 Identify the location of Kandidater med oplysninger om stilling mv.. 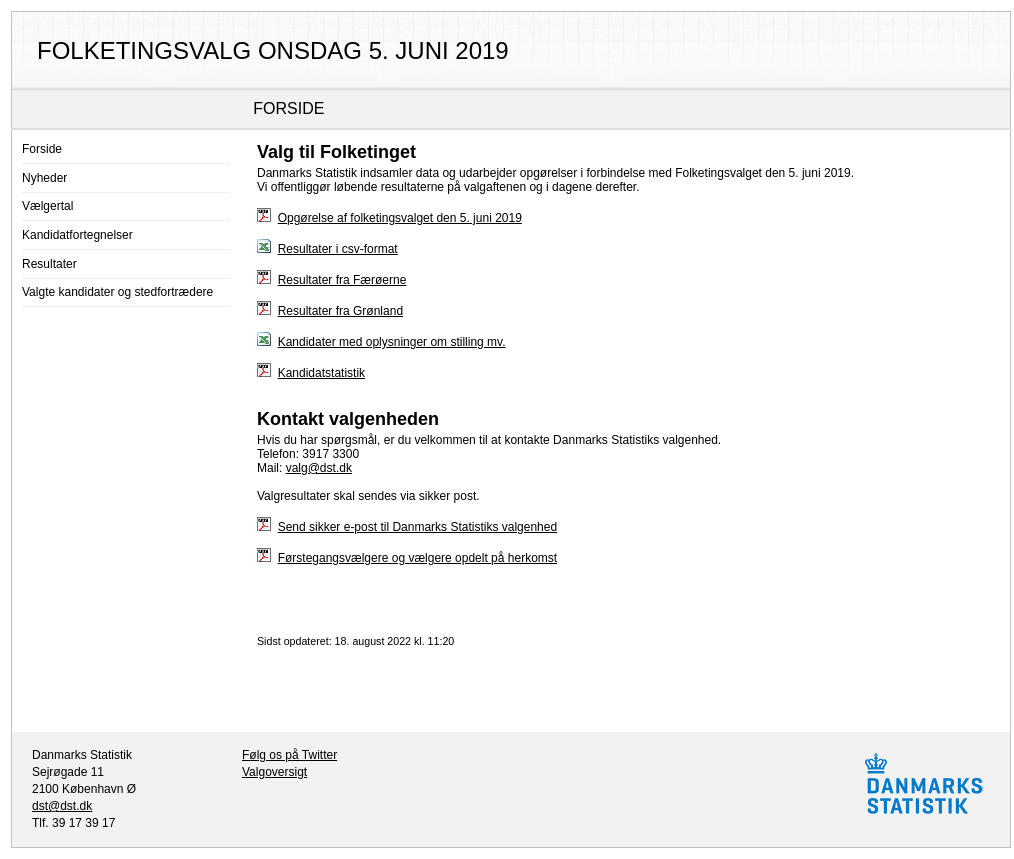
(392, 342).